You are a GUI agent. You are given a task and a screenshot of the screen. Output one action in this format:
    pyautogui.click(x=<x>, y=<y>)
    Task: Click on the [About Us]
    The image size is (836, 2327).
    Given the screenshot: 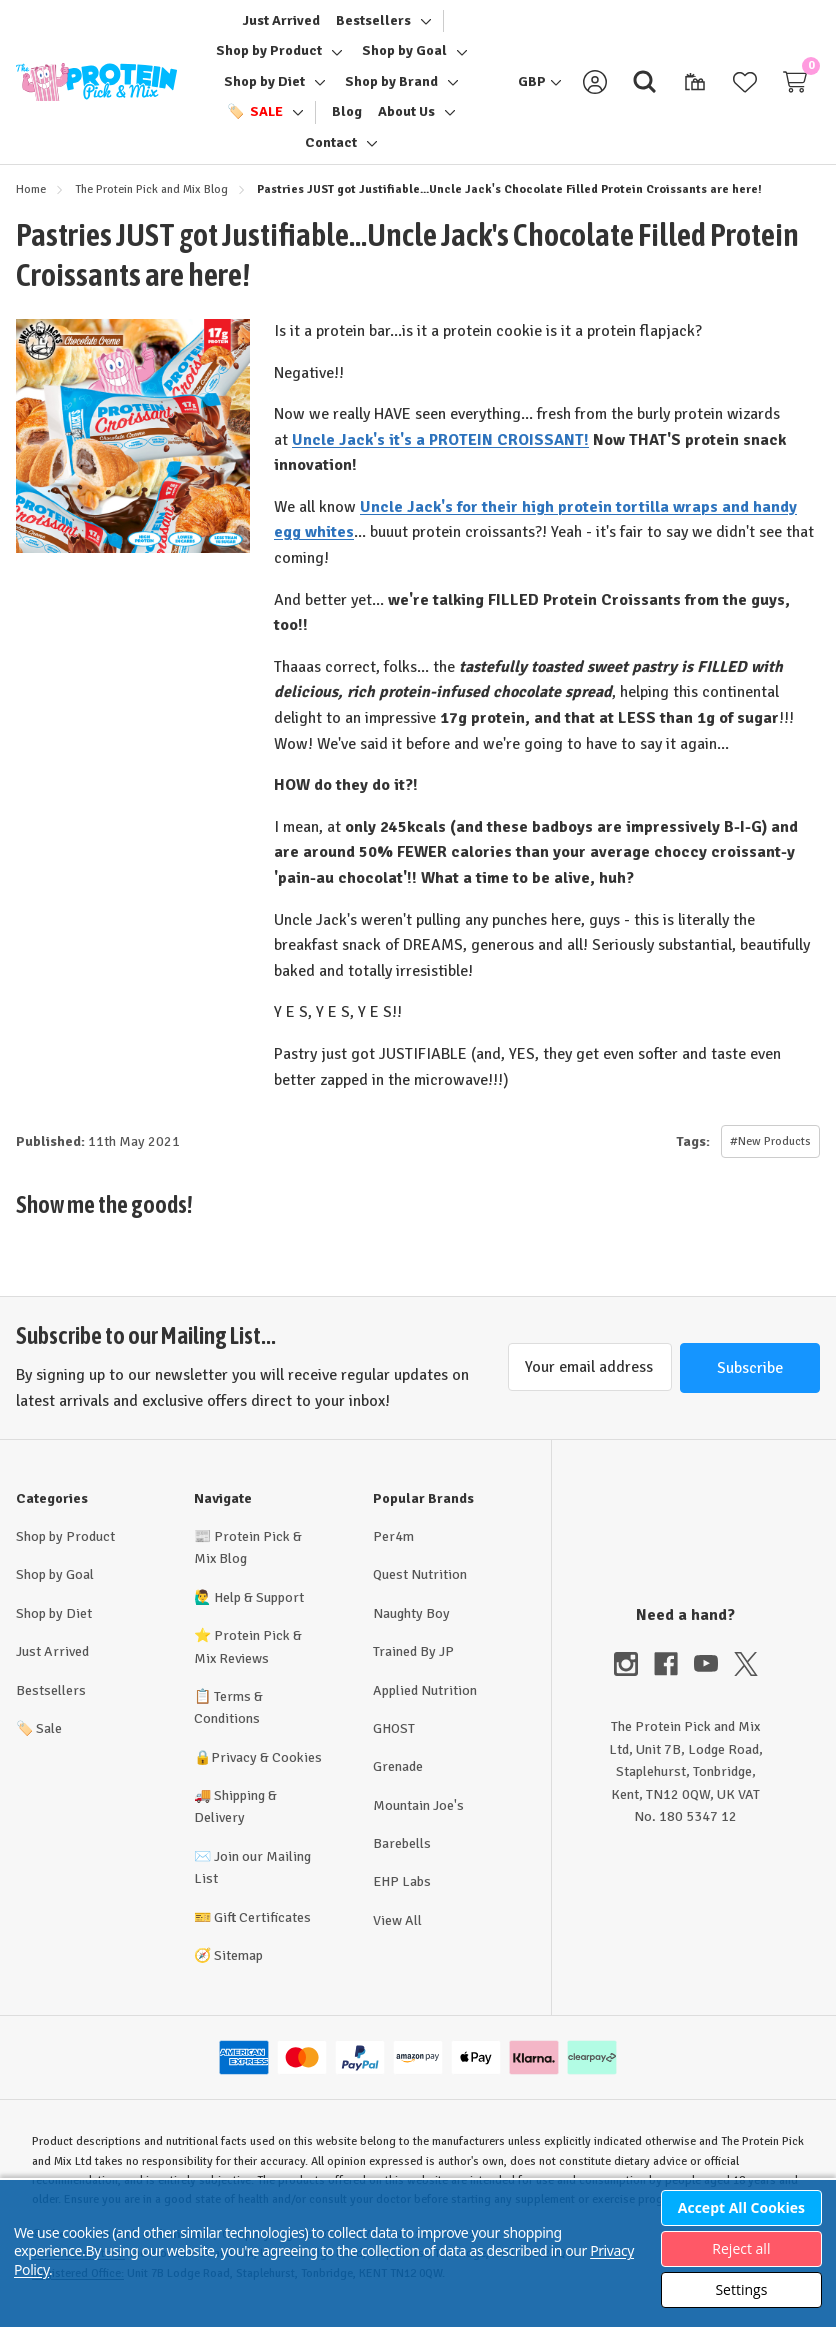 What is the action you would take?
    pyautogui.click(x=406, y=118)
    